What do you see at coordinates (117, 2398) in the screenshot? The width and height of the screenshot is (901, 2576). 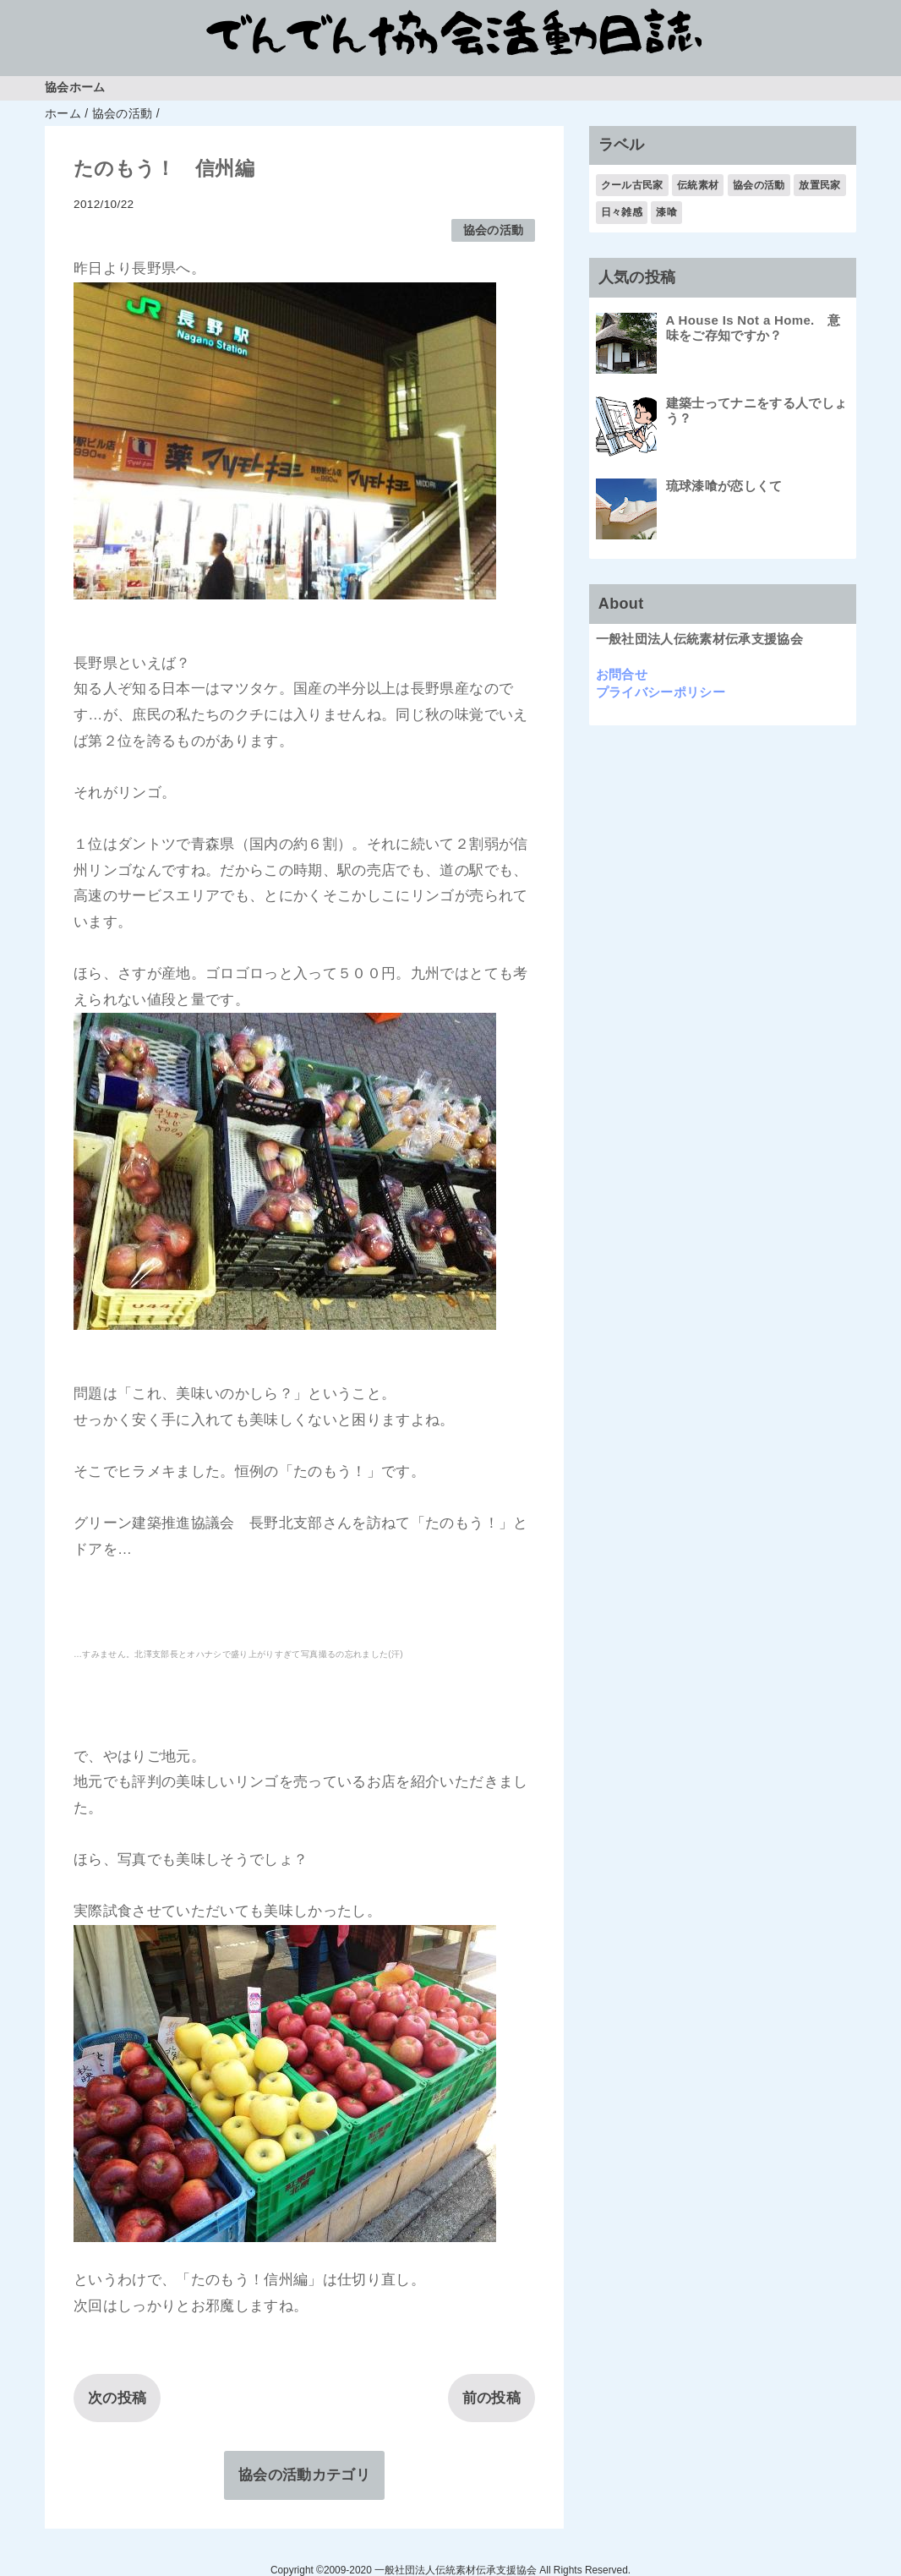 I see `次の投稿` at bounding box center [117, 2398].